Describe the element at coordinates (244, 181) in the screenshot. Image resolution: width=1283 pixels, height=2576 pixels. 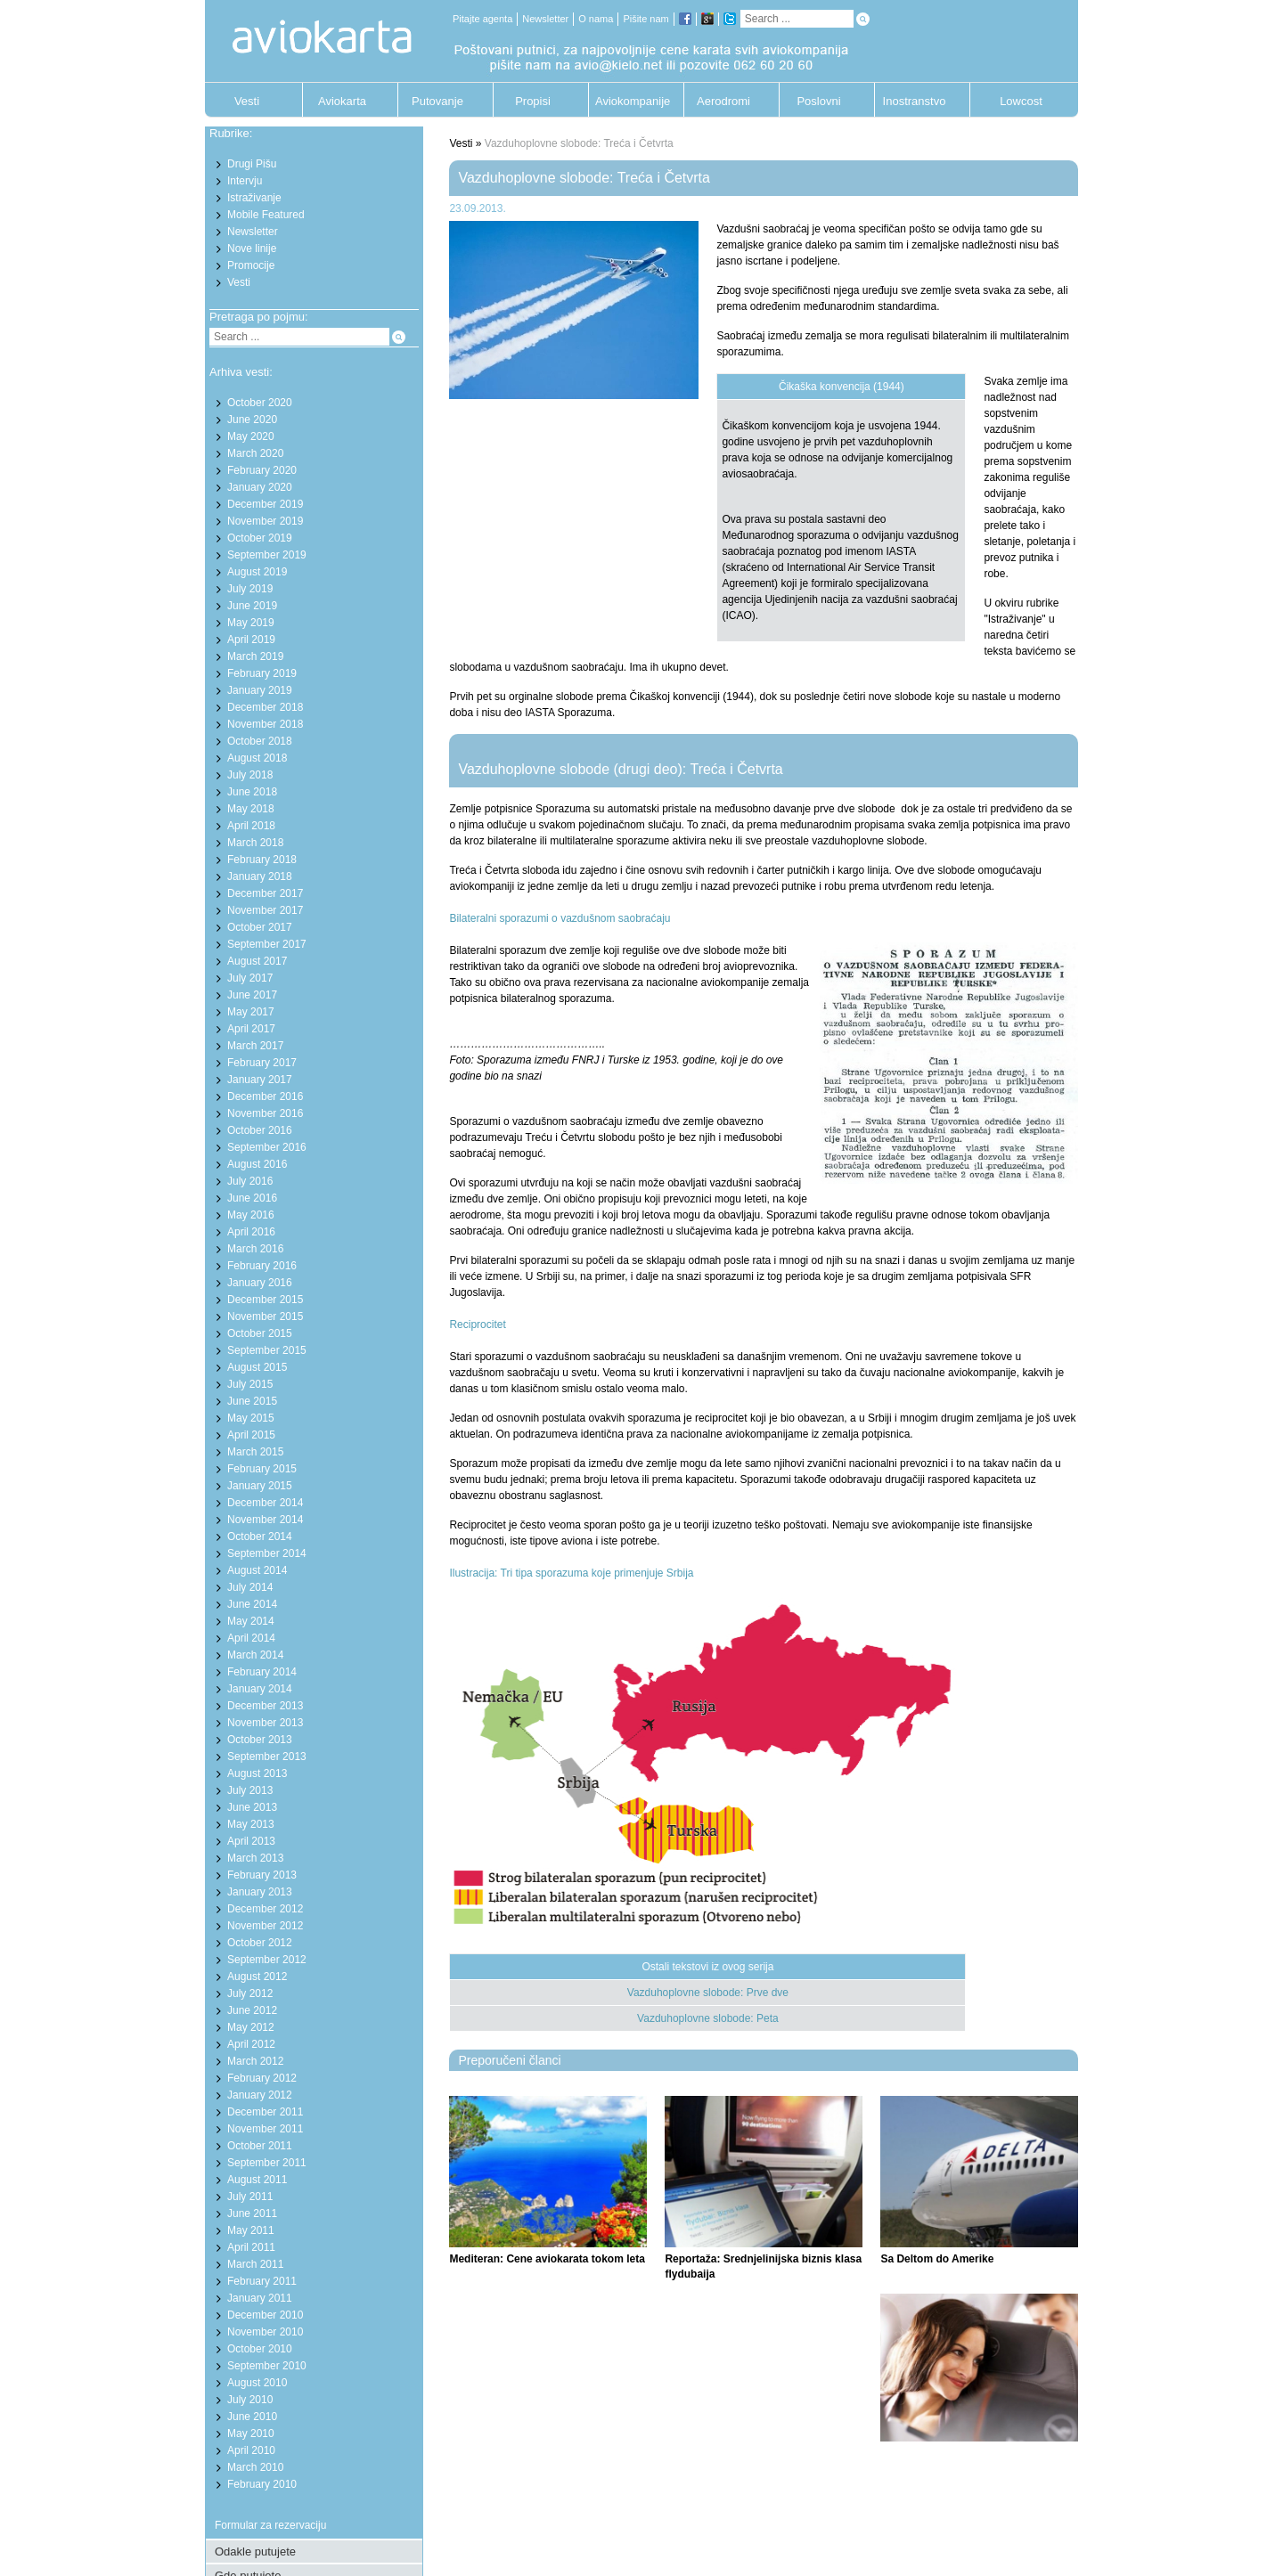
I see `Intervju` at that location.